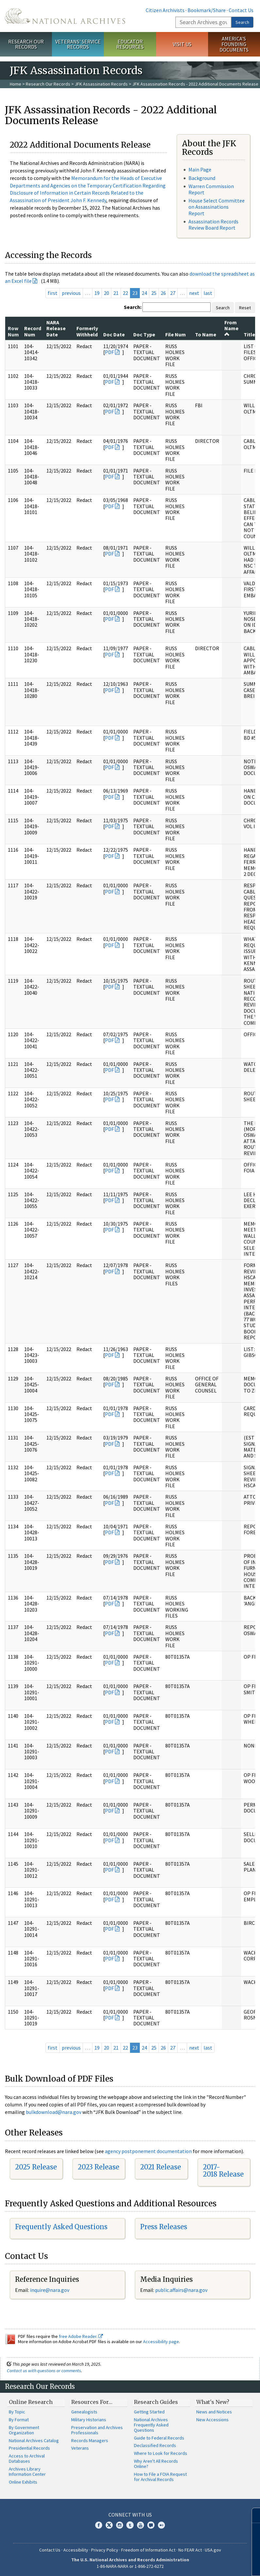 This screenshot has height=2576, width=260. Describe the element at coordinates (212, 2420) in the screenshot. I see `New Accessions` at that location.